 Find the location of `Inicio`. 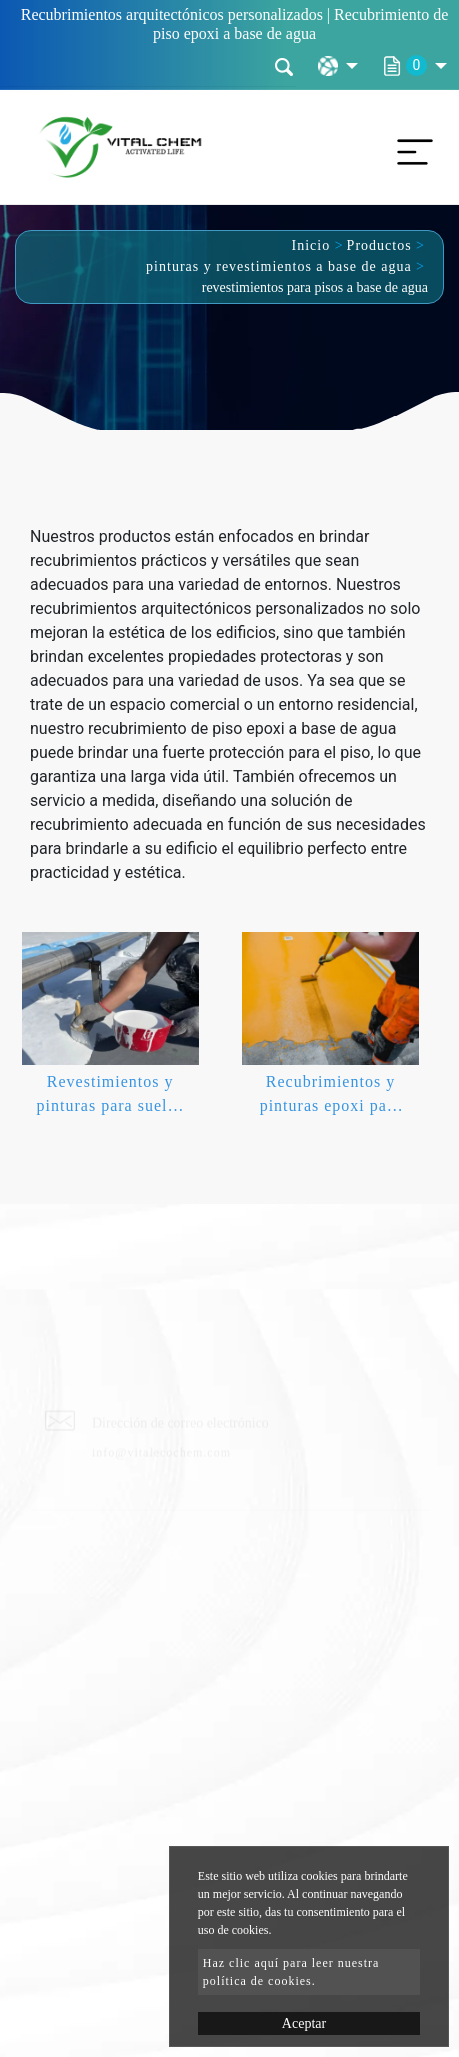

Inicio is located at coordinates (311, 245).